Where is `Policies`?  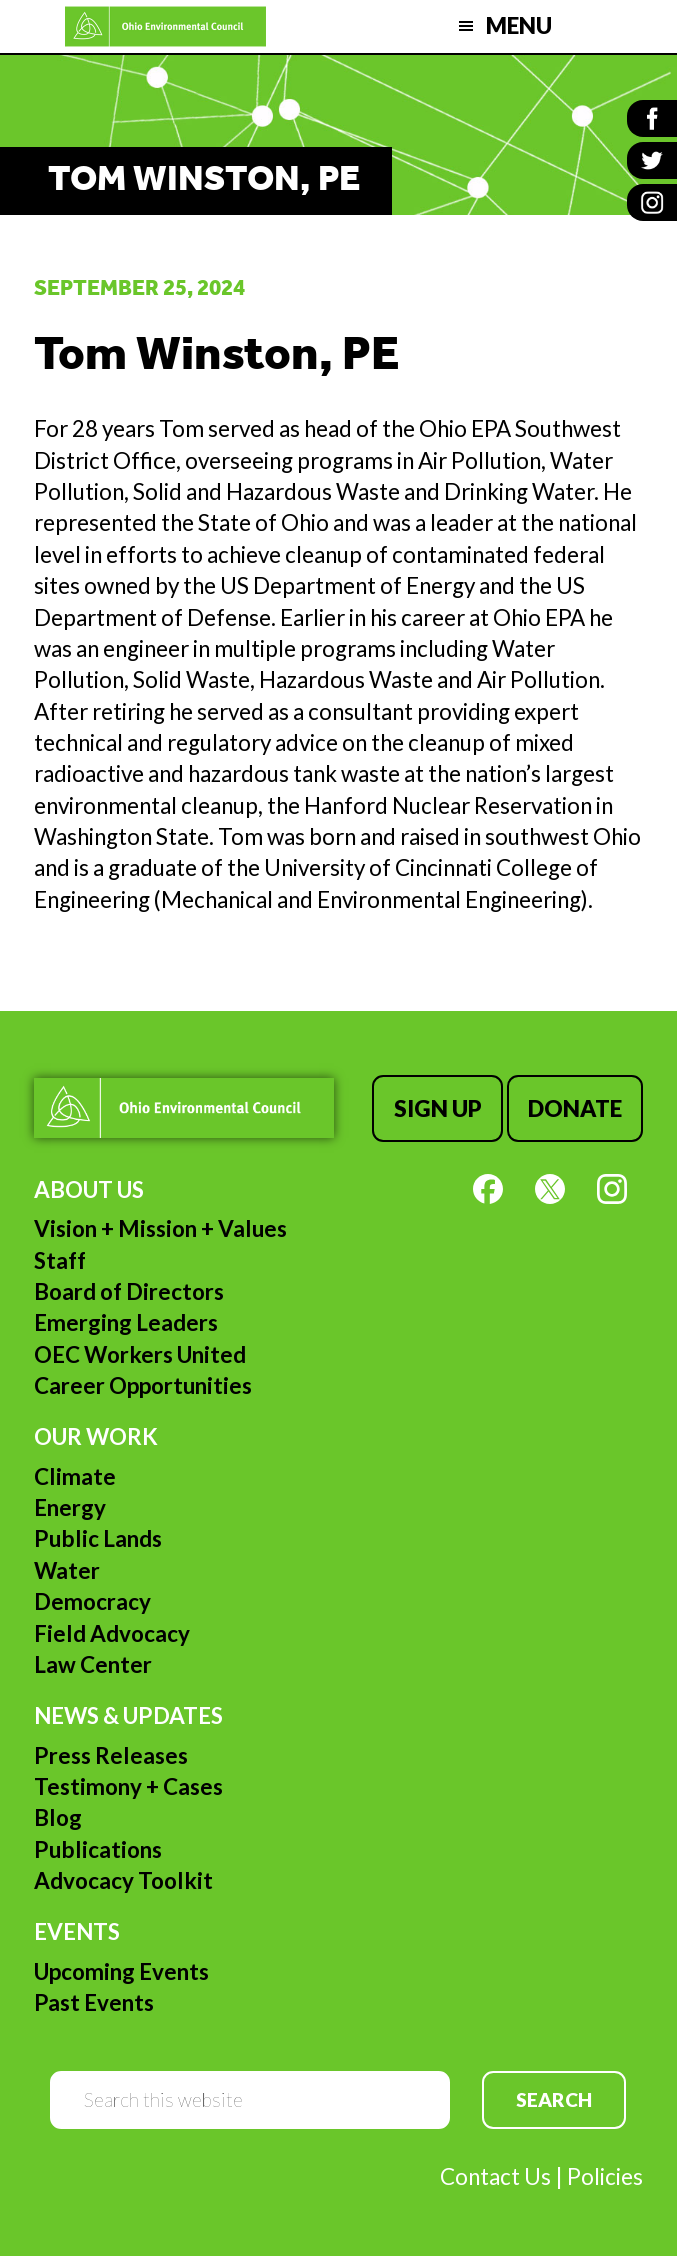 Policies is located at coordinates (605, 2176).